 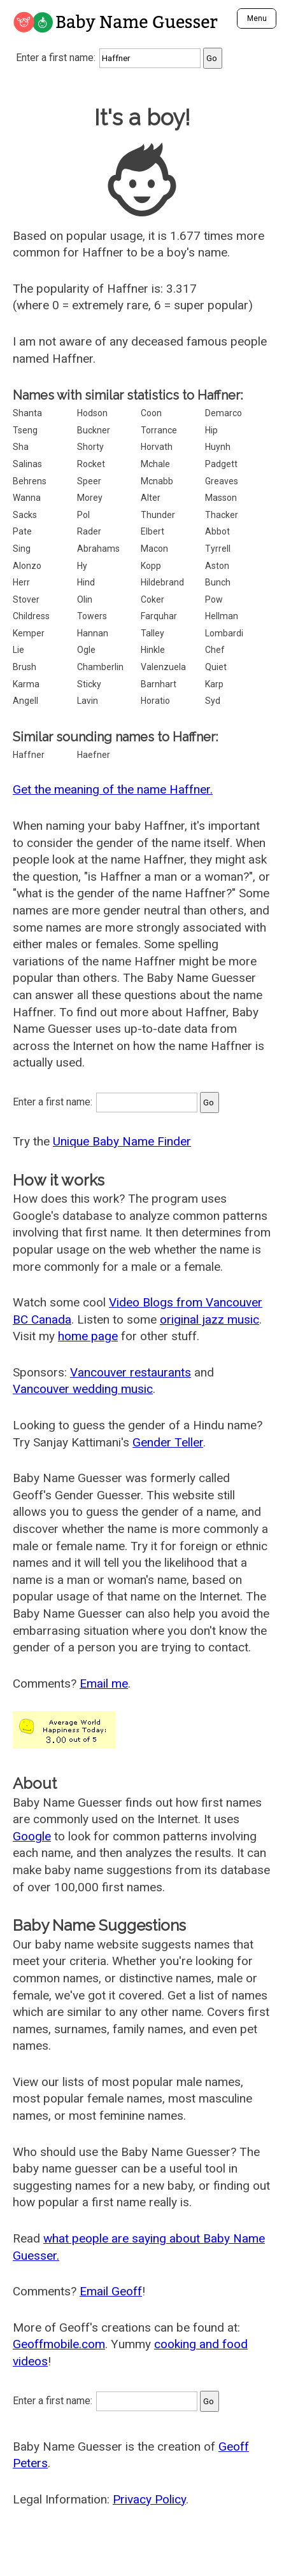 I want to click on Morey, so click(x=90, y=498).